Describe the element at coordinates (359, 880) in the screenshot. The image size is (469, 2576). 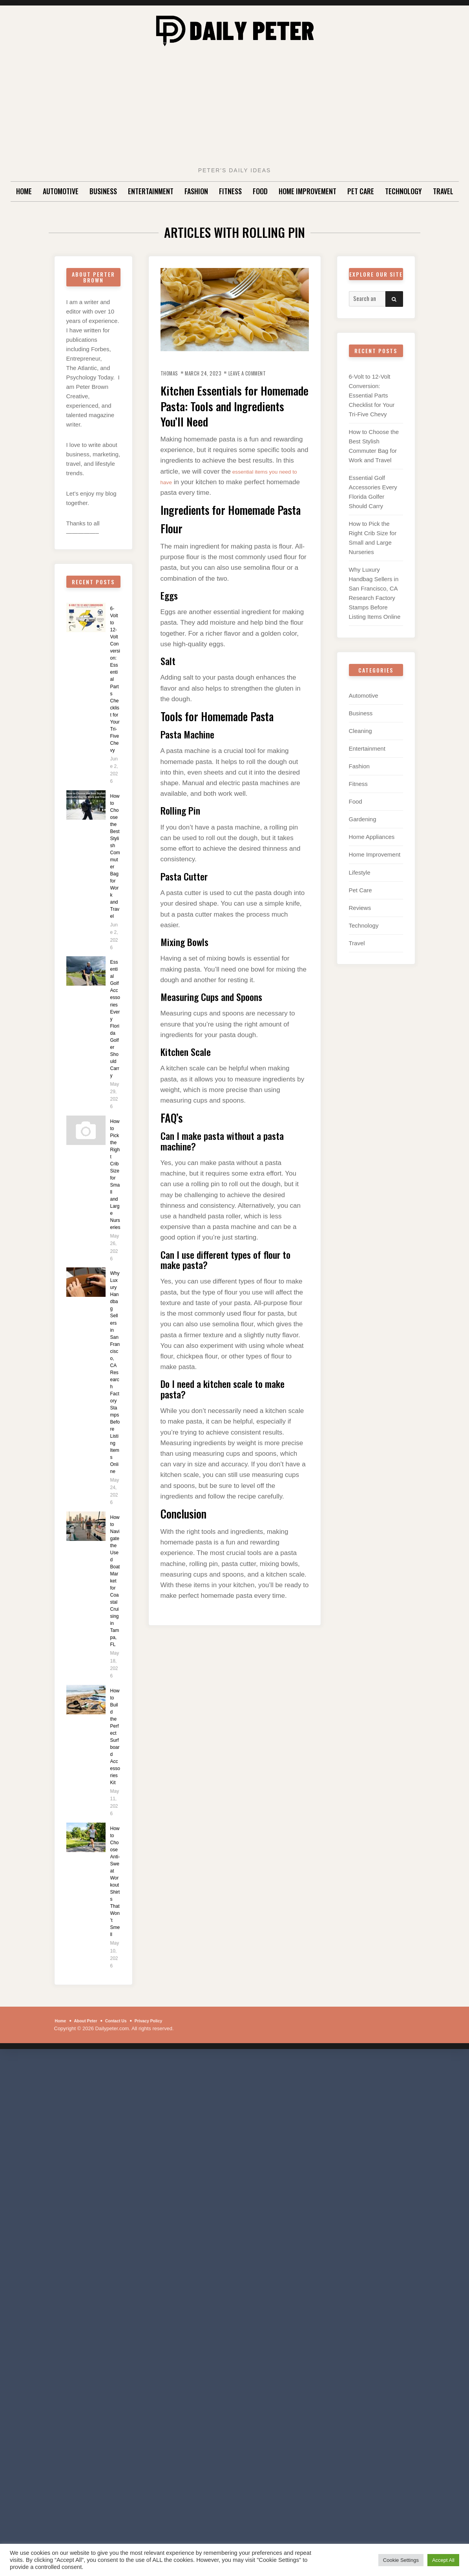
I see `Lifestyle` at that location.